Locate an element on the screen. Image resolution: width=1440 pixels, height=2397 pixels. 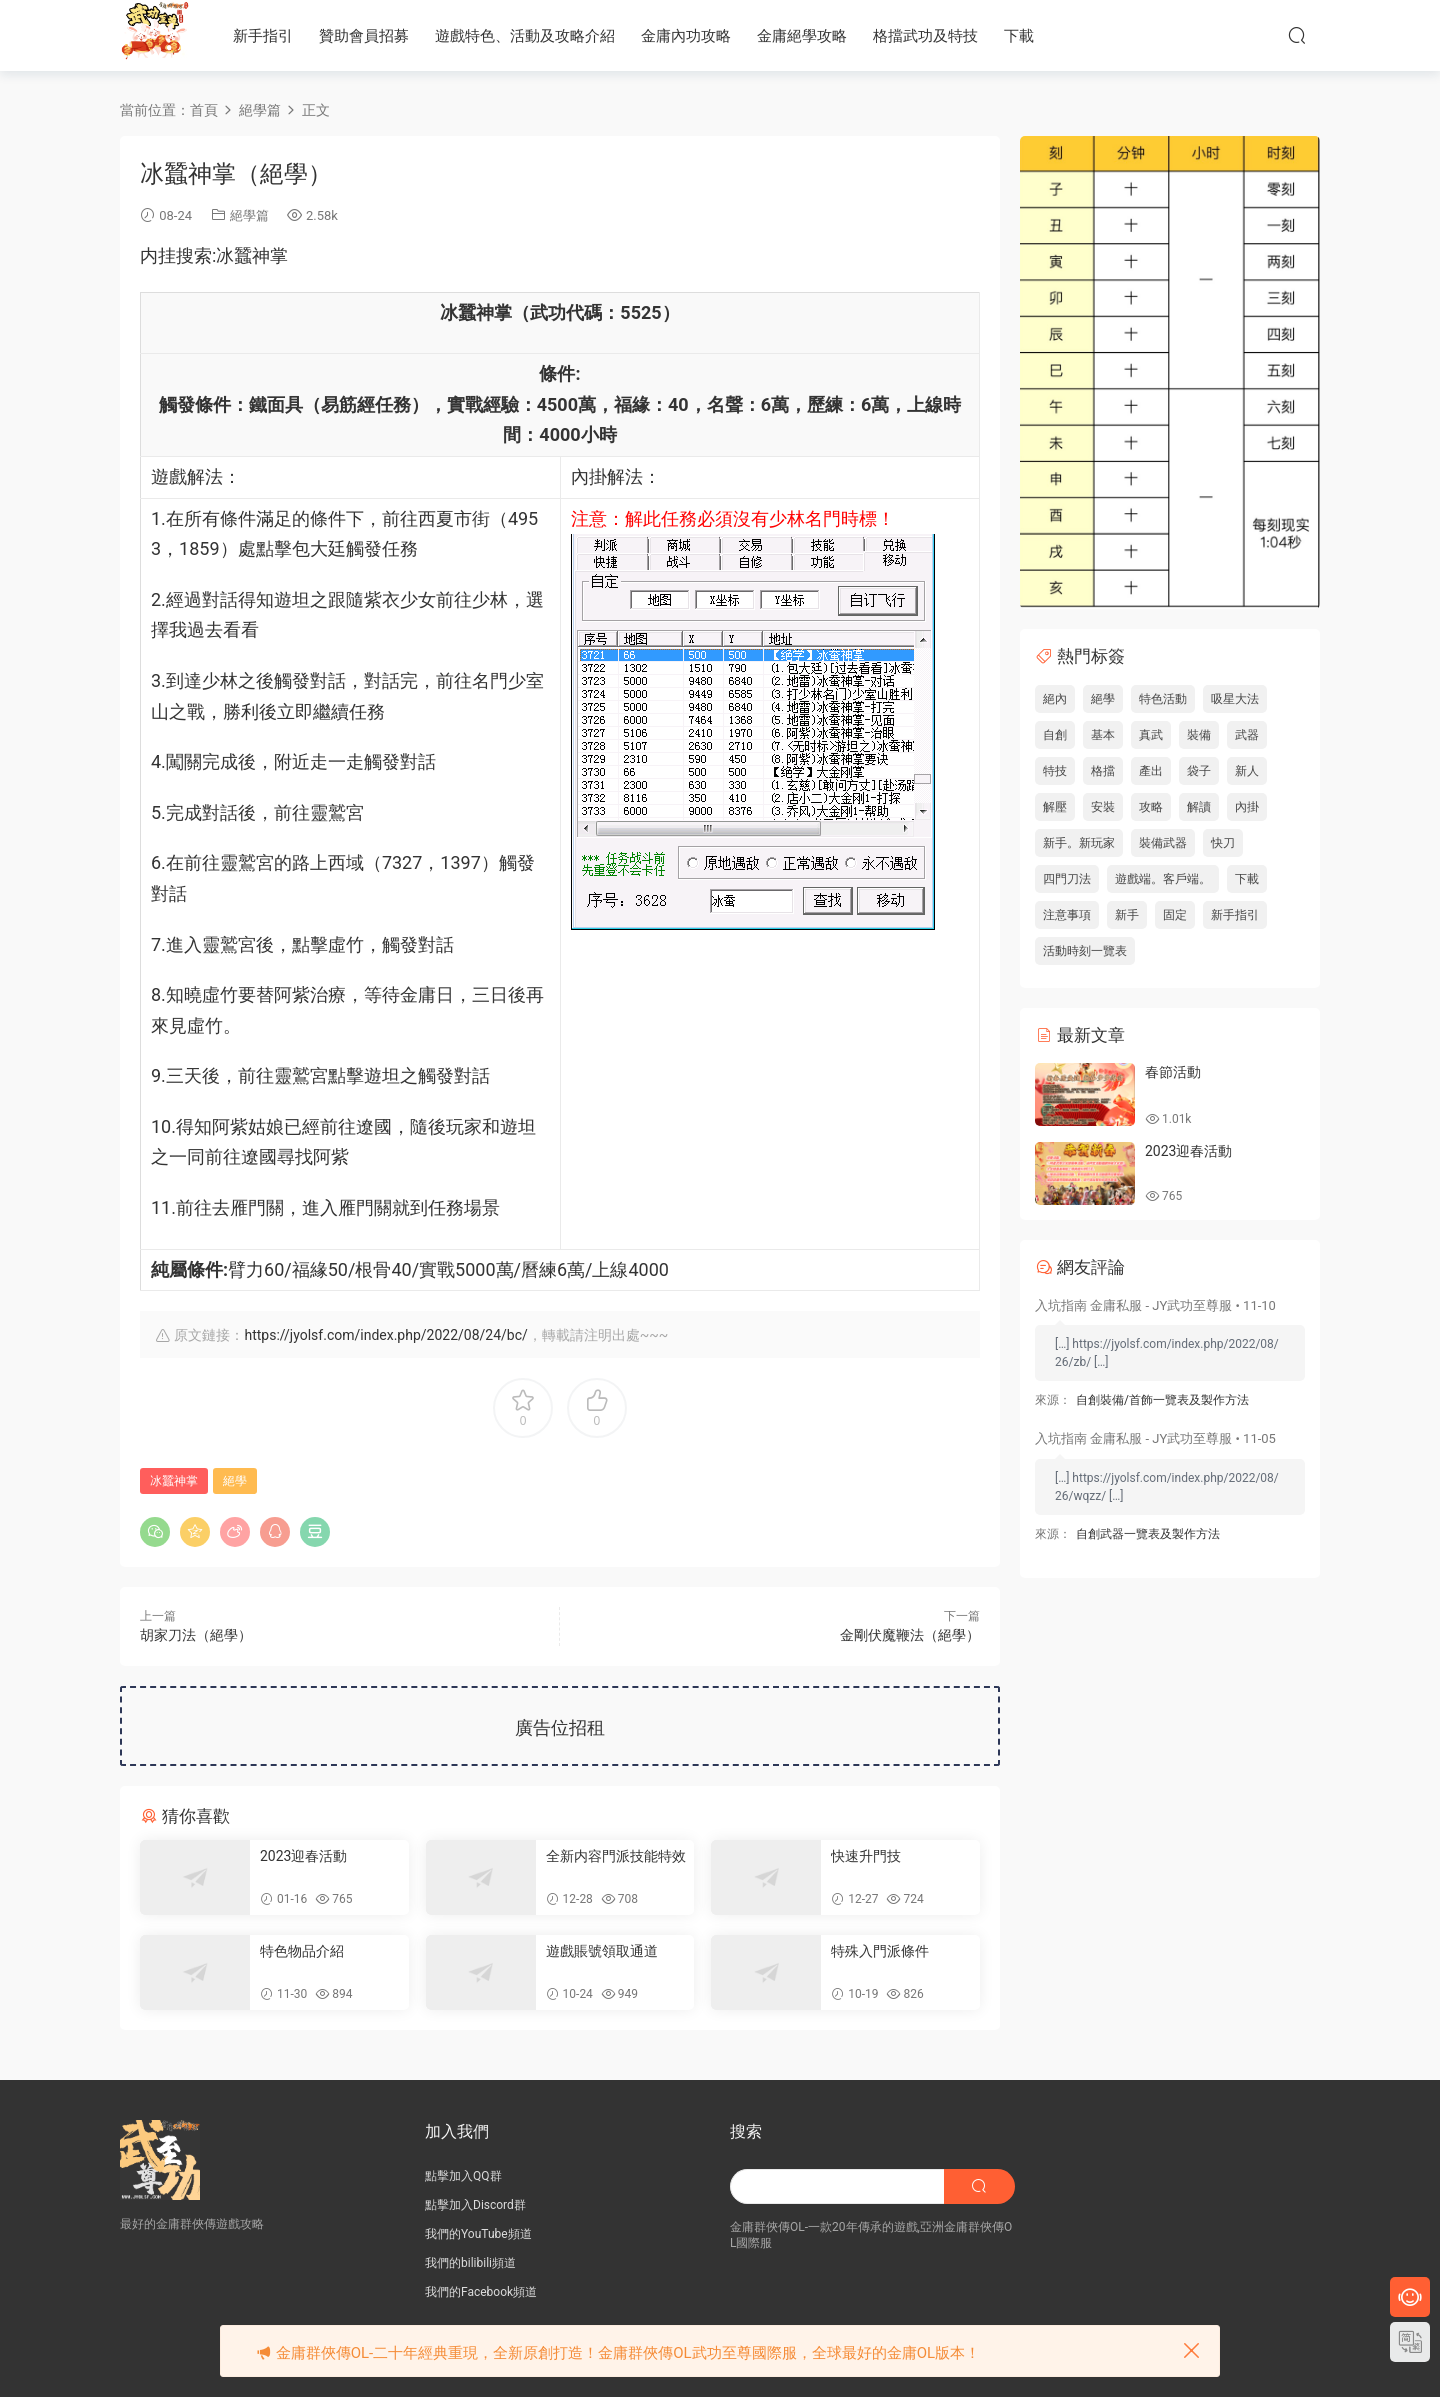
武器 is located at coordinates (1247, 735).